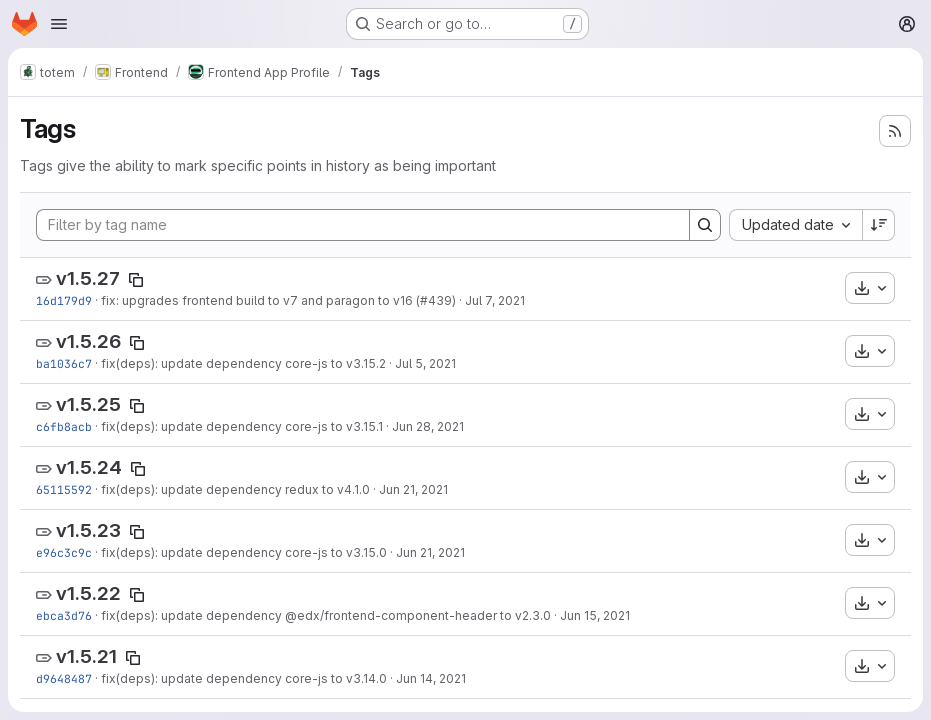 Image resolution: width=931 pixels, height=720 pixels. What do you see at coordinates (86, 656) in the screenshot?
I see `v1.5.21` at bounding box center [86, 656].